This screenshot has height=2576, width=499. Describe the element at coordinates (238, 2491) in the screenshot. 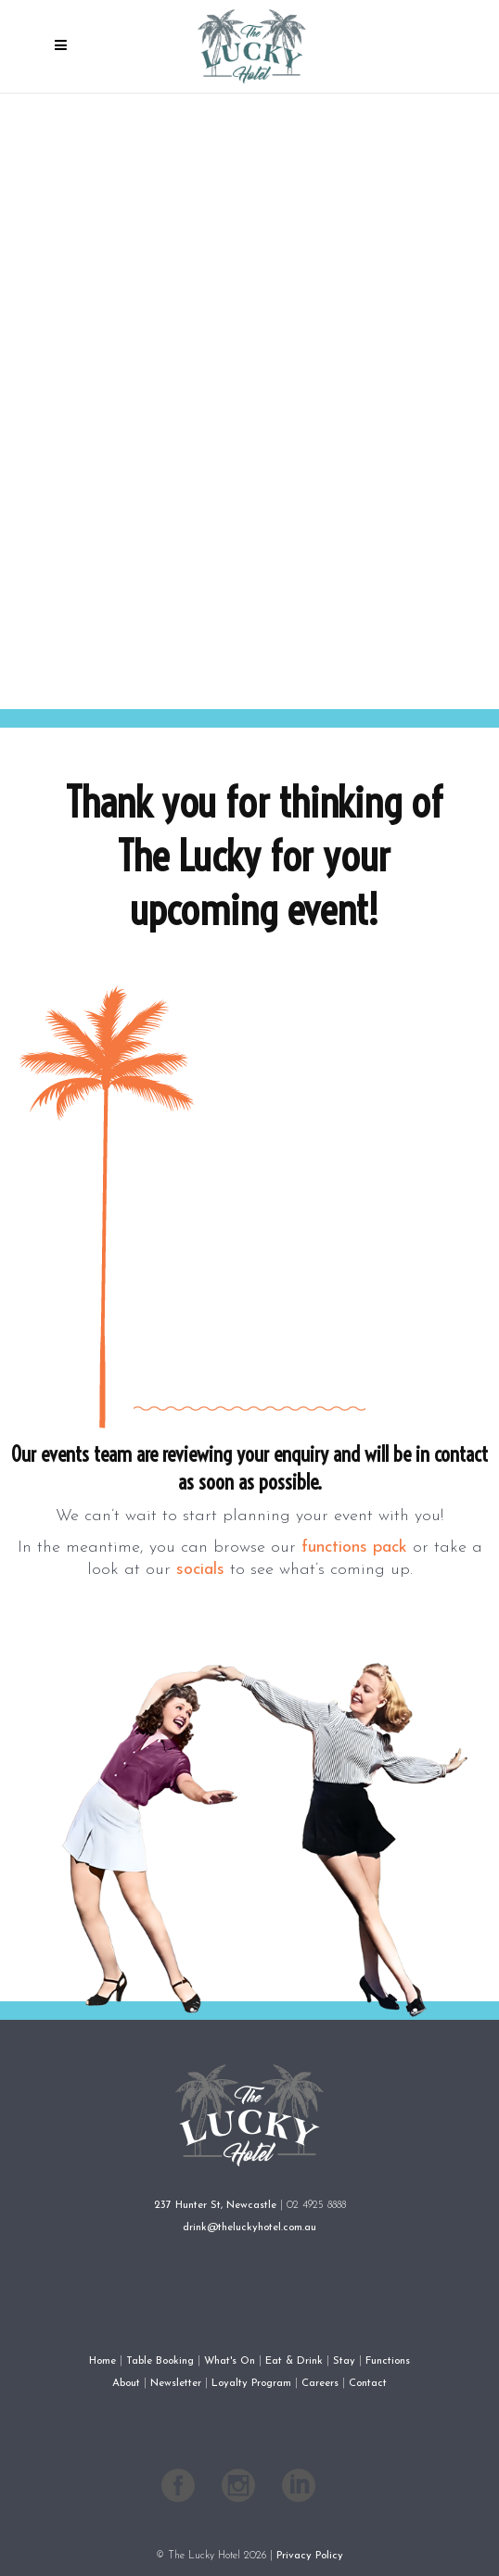

I see `[Follow The Lucky Hotel on Instagram]` at that location.